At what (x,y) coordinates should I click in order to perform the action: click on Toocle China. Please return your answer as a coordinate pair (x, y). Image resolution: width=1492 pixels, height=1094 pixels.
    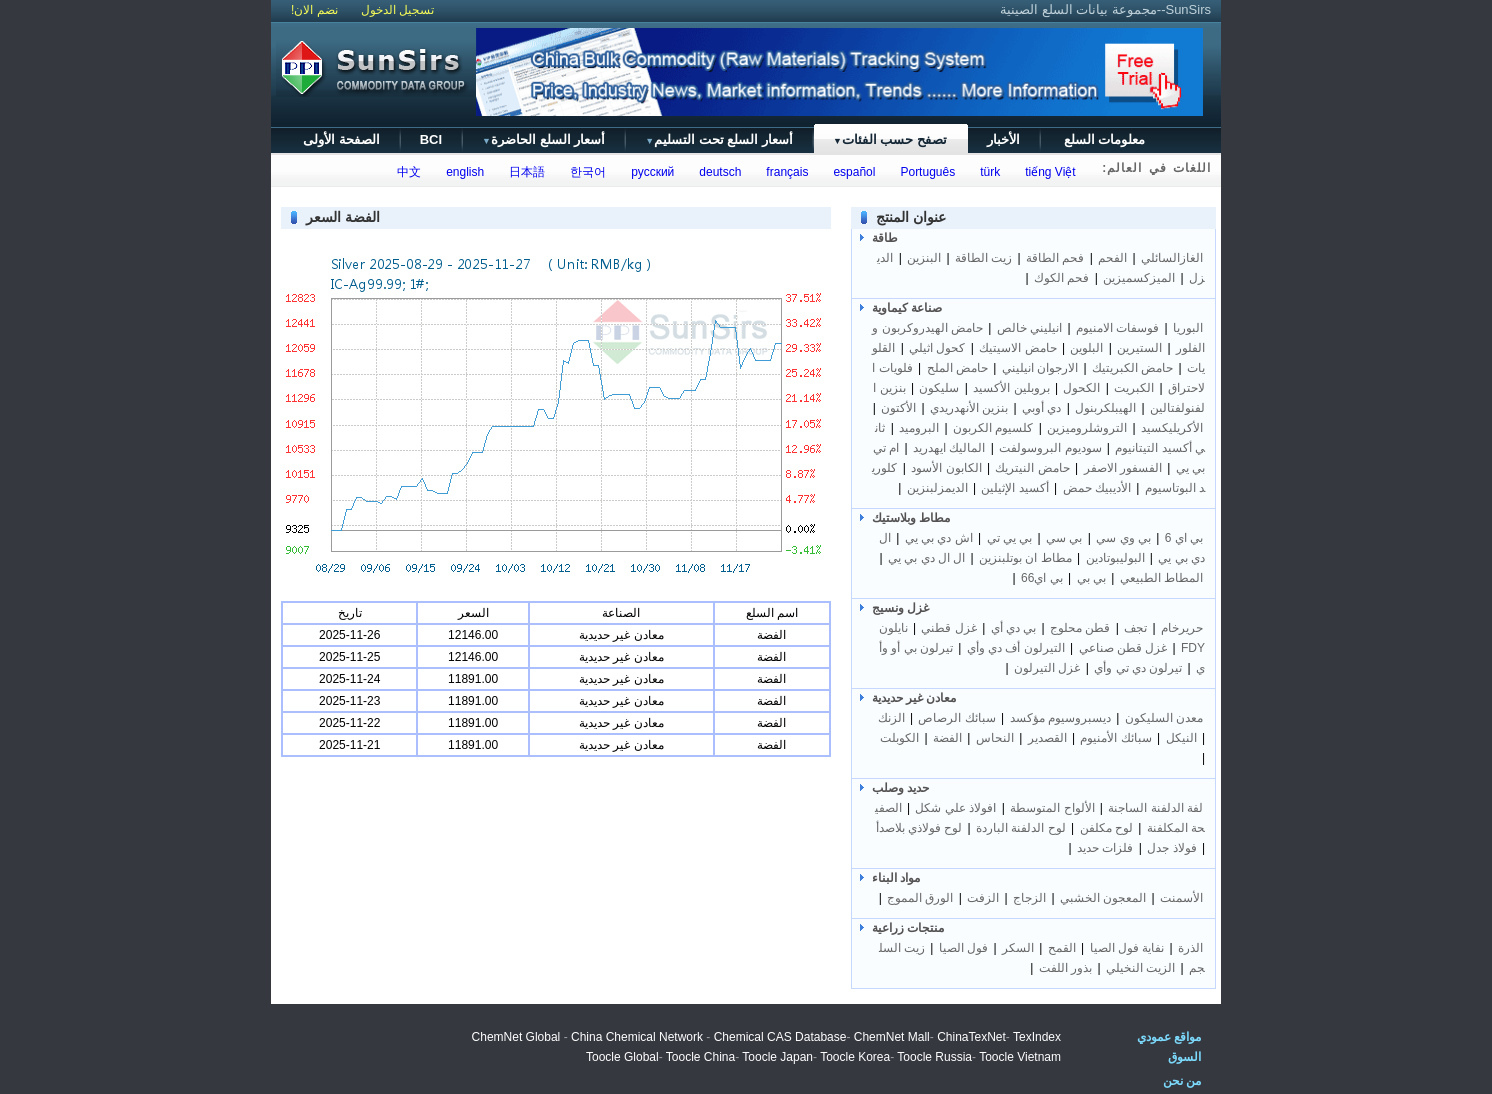
    Looking at the image, I should click on (700, 1057).